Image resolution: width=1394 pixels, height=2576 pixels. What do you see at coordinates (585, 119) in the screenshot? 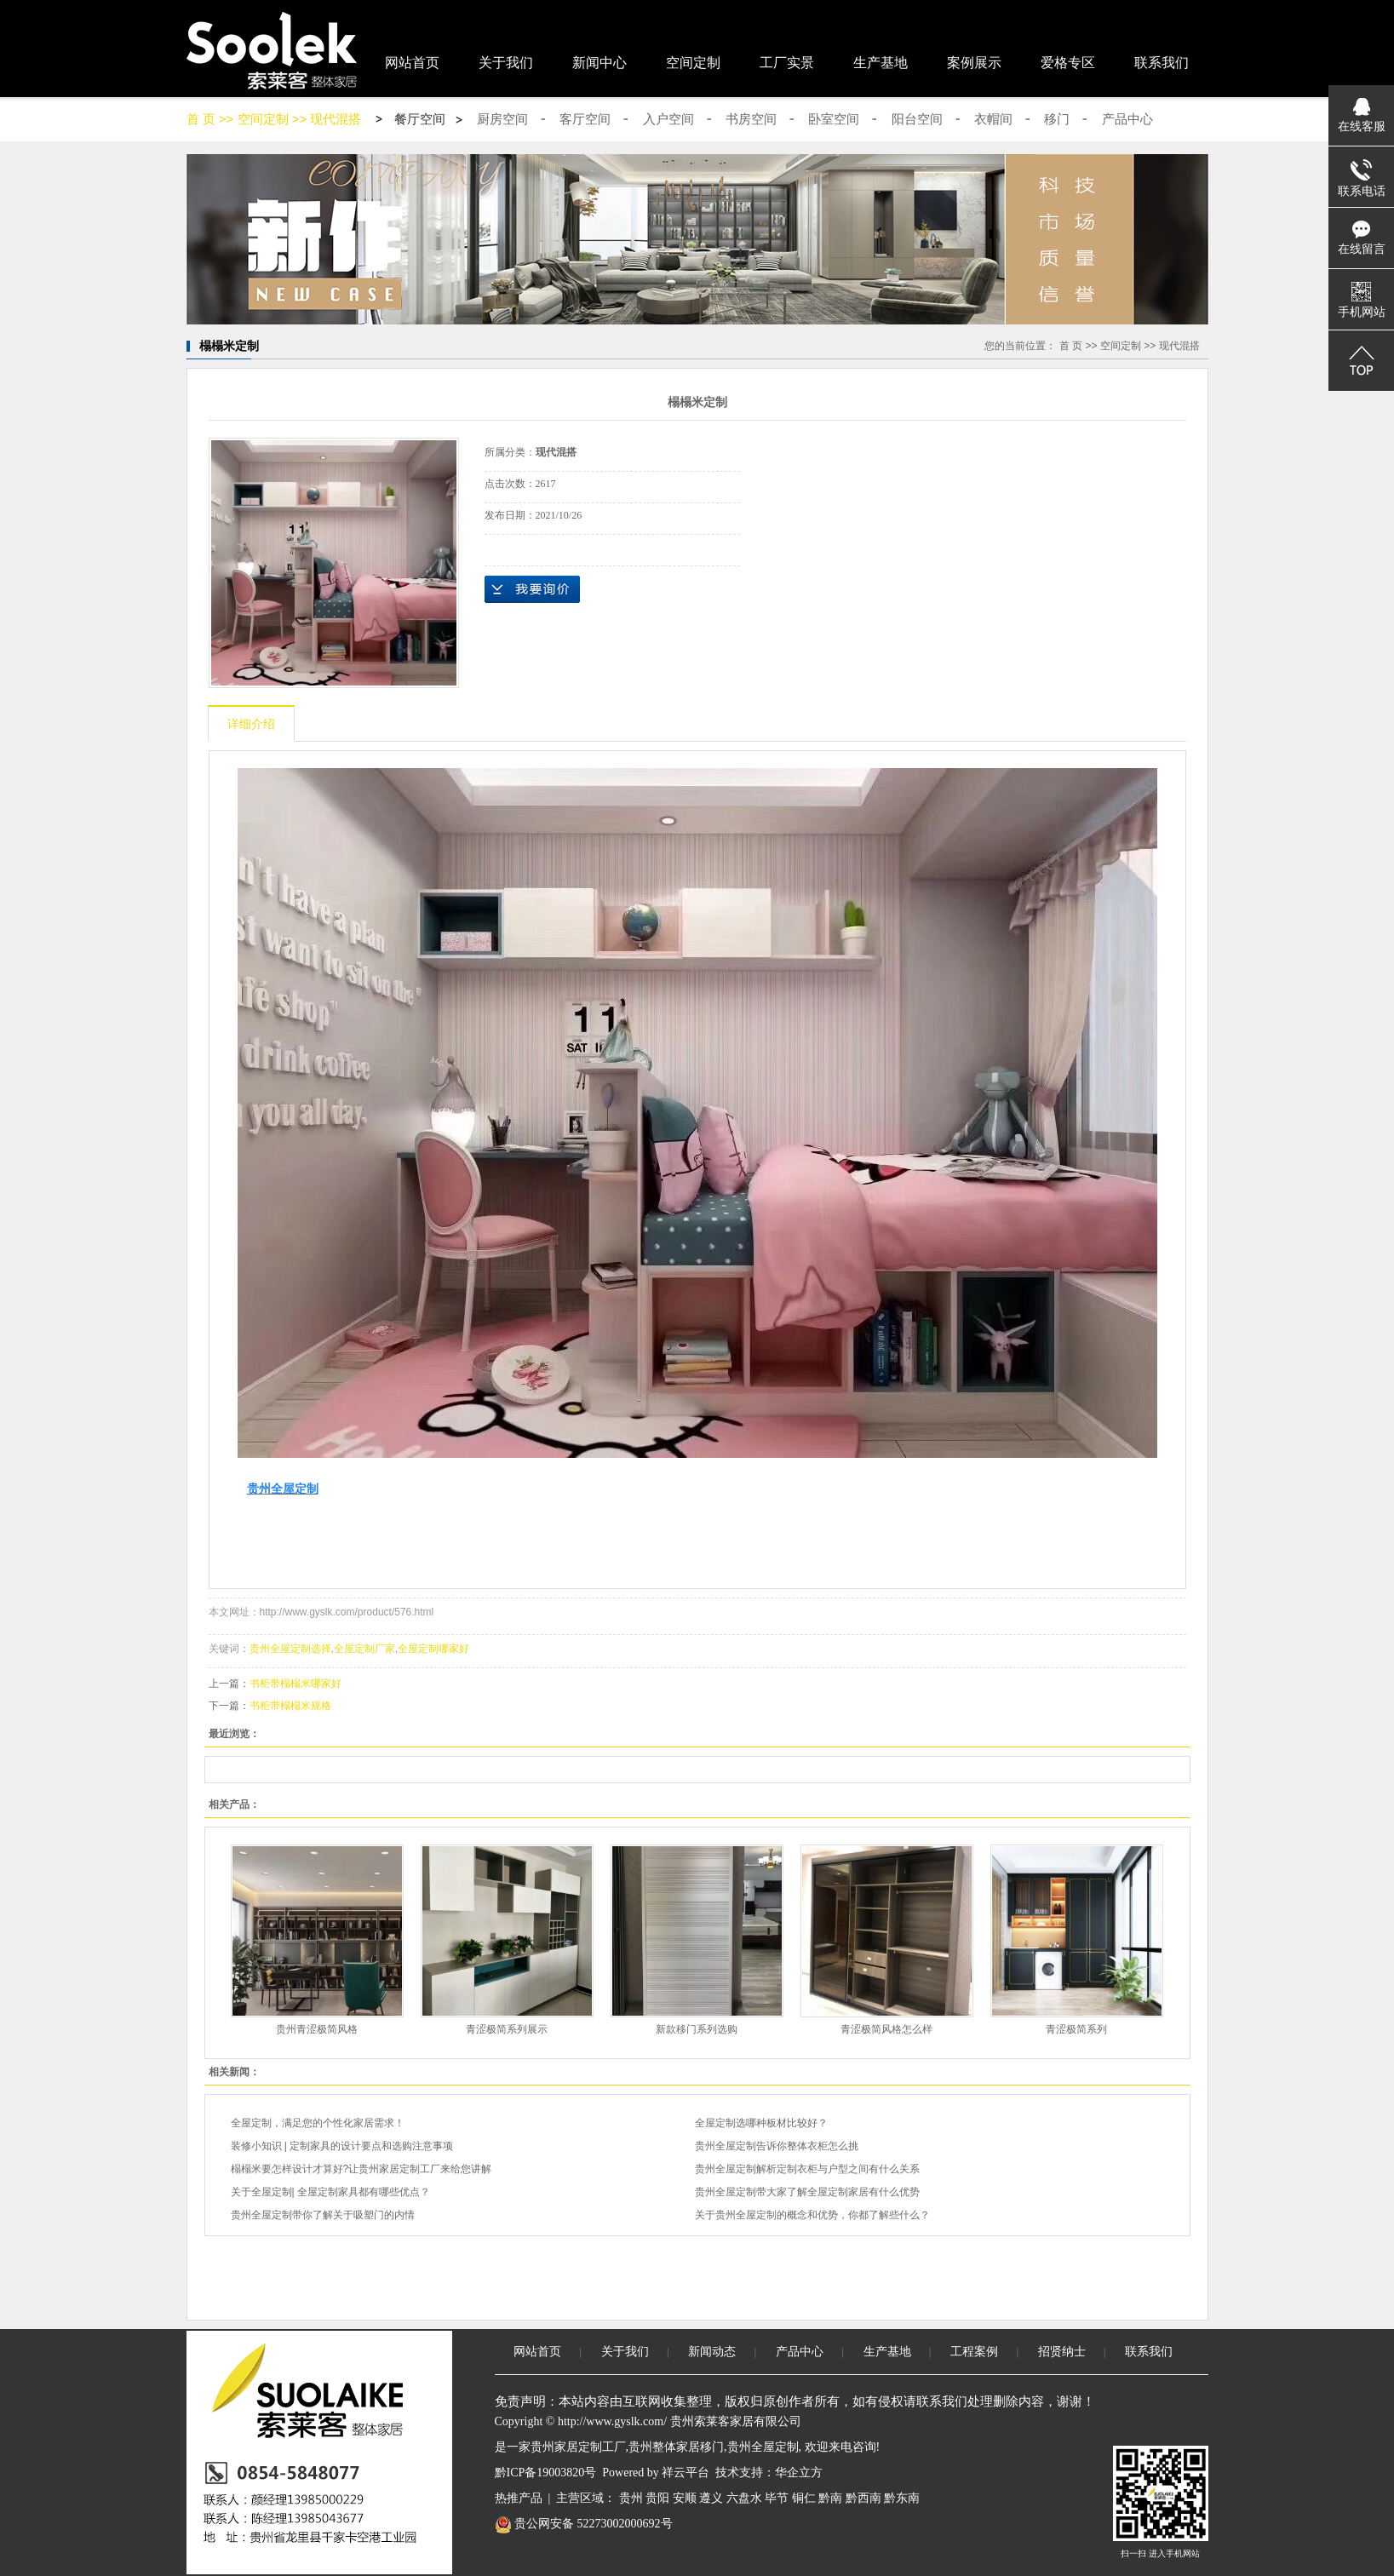
I see `客厅空间` at bounding box center [585, 119].